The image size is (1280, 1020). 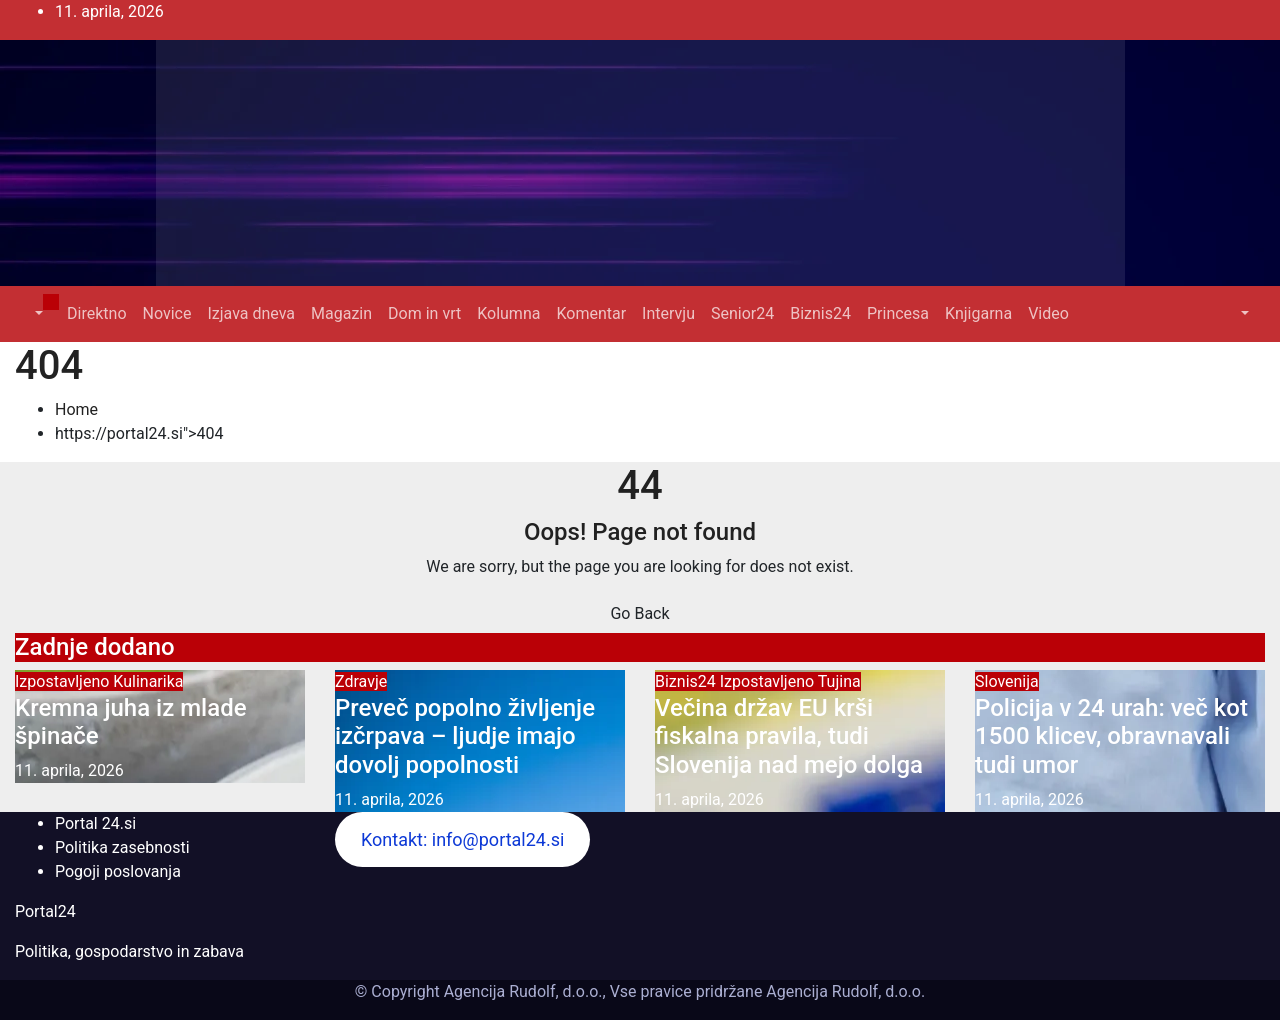 What do you see at coordinates (591, 313) in the screenshot?
I see `Komentar` at bounding box center [591, 313].